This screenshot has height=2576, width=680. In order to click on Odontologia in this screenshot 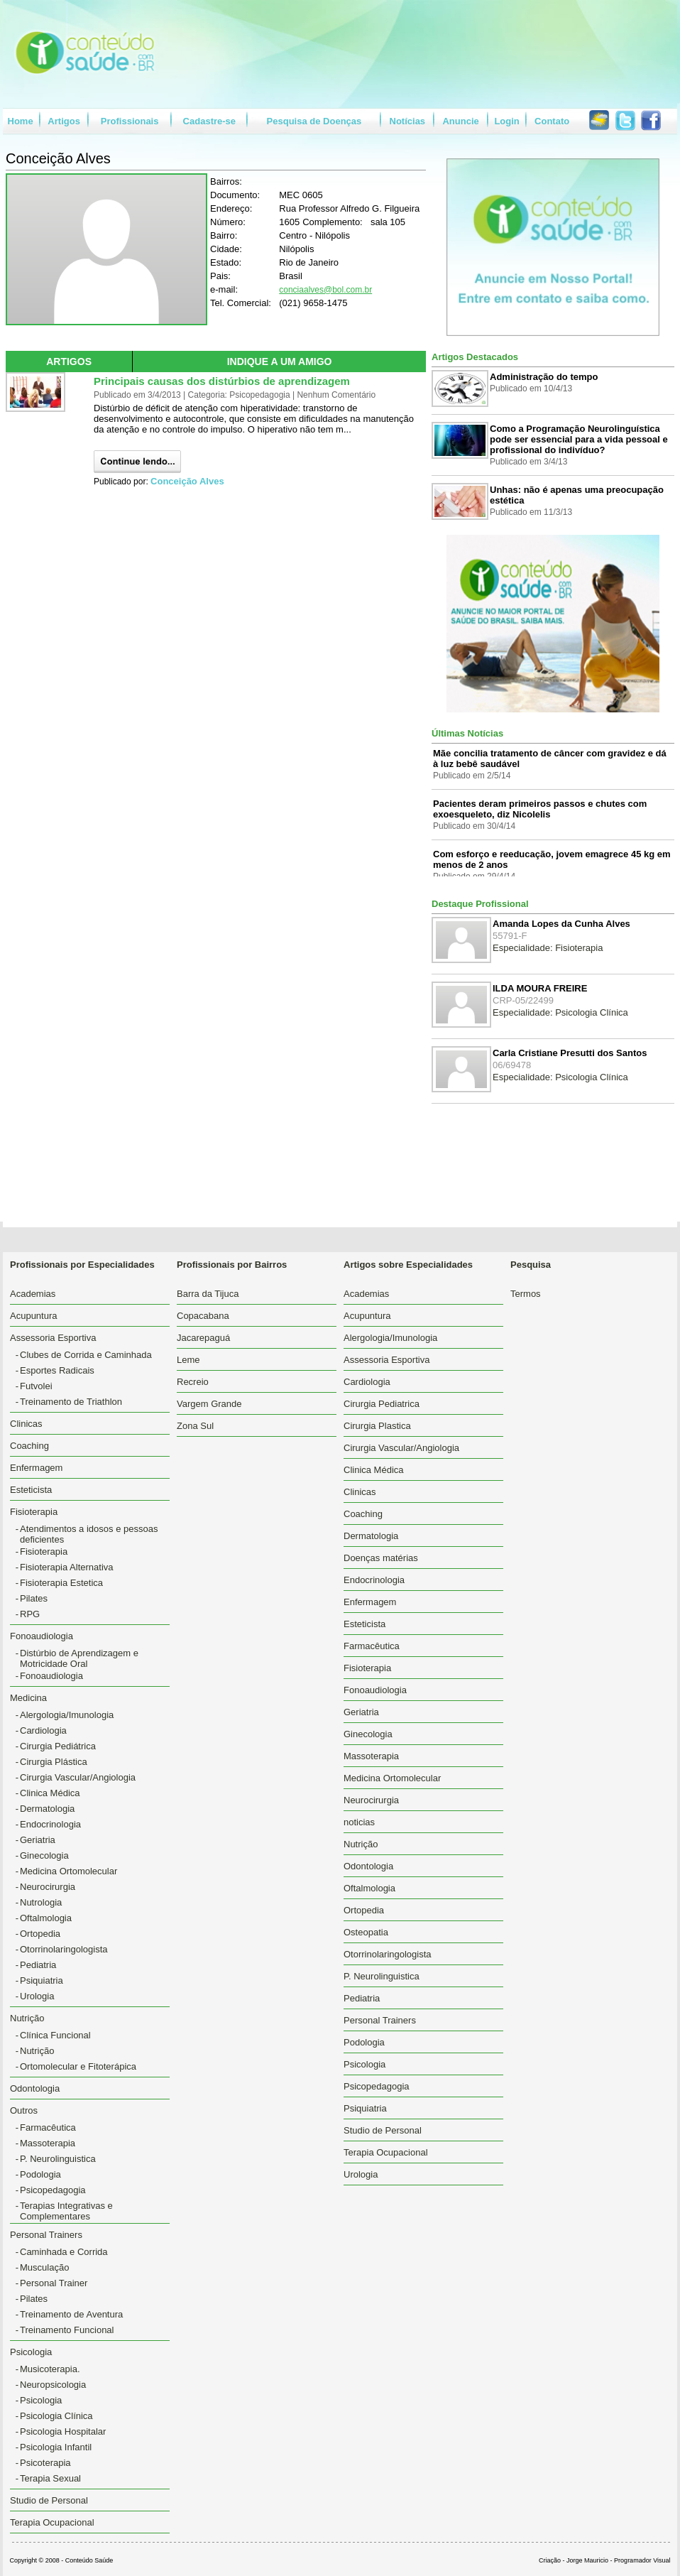, I will do `click(35, 2088)`.